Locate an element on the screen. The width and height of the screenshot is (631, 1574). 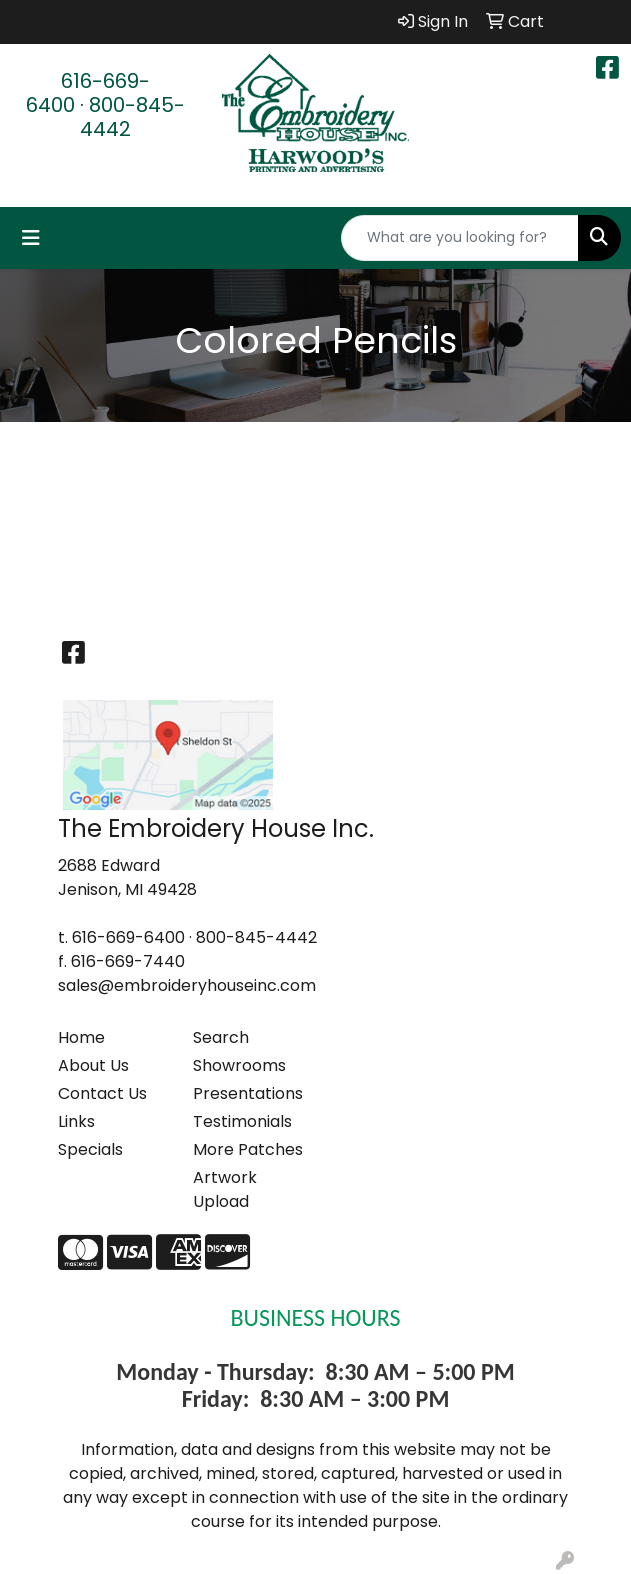
Search is located at coordinates (221, 1037).